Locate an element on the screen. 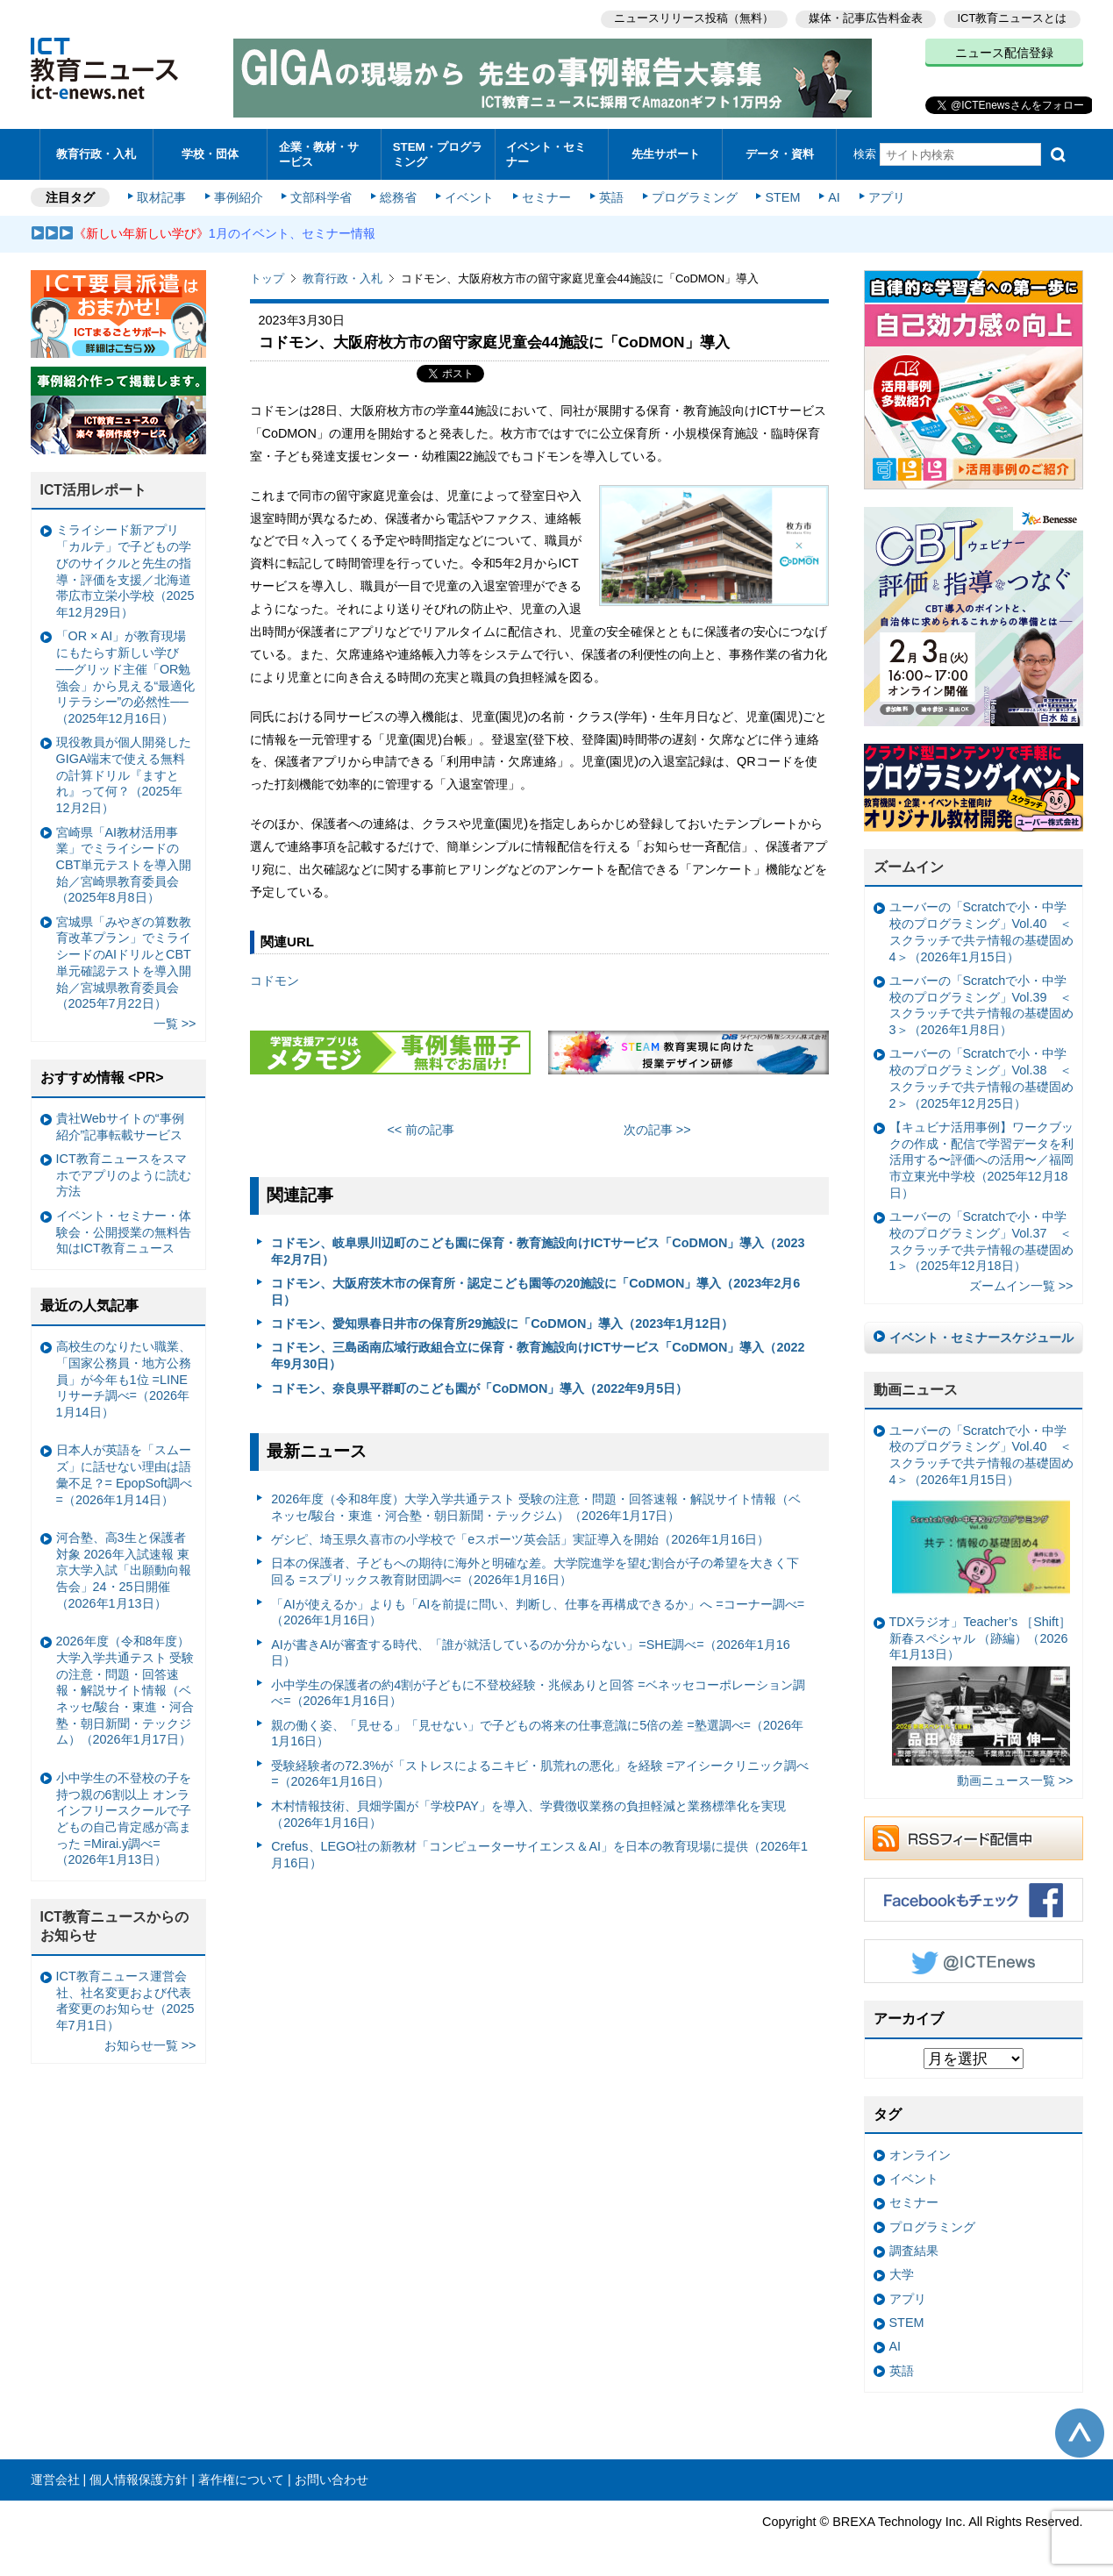 The image size is (1113, 2576). 企業・教材・サービス is located at coordinates (319, 153).